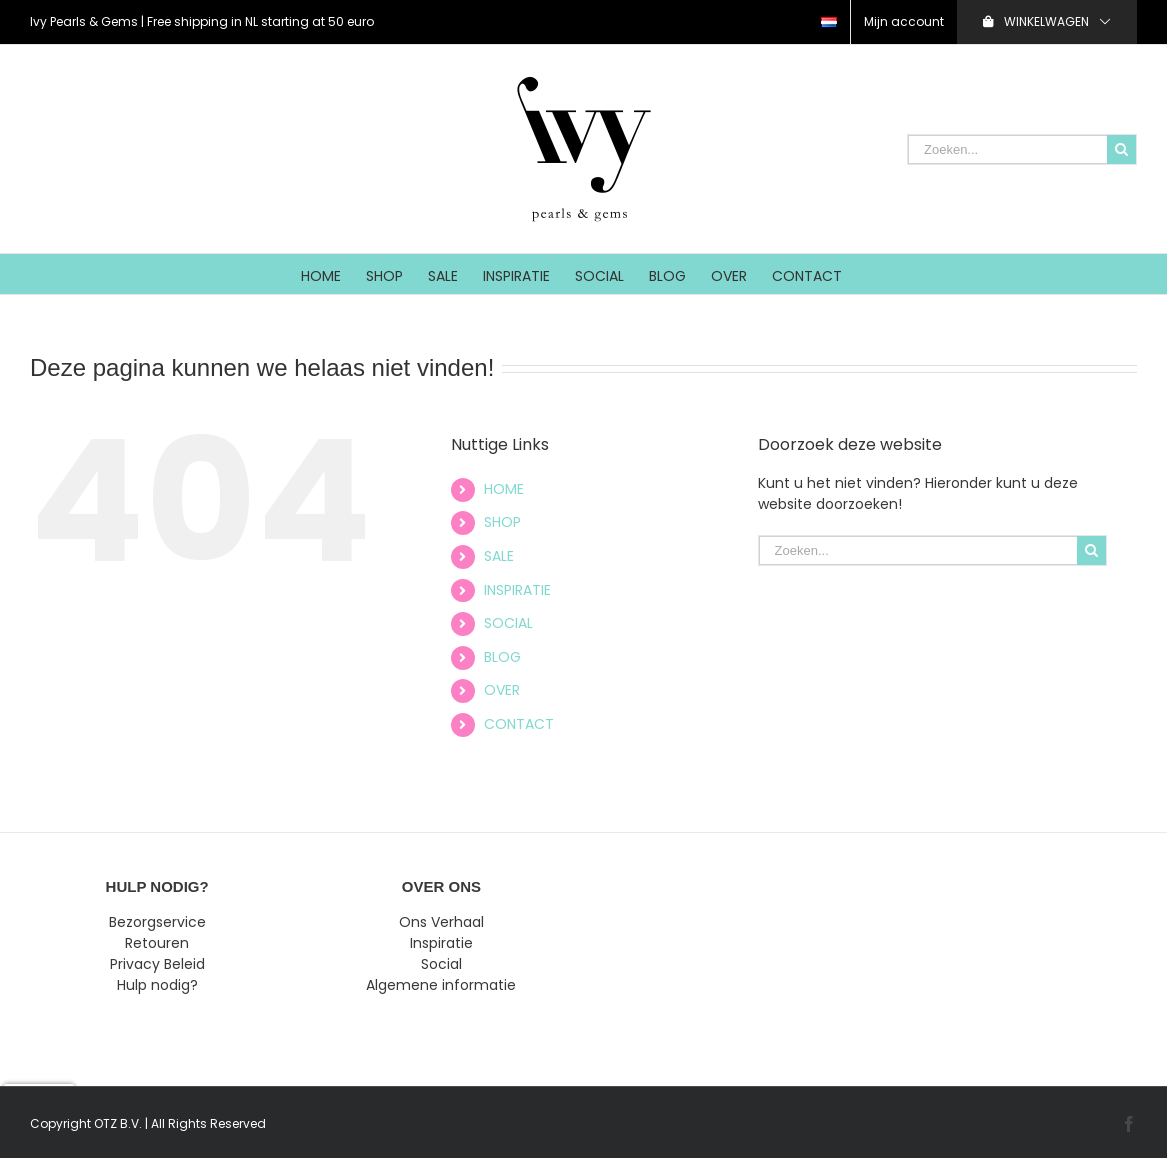 Image resolution: width=1167 pixels, height=1158 pixels. Describe the element at coordinates (499, 556) in the screenshot. I see `SALE` at that location.